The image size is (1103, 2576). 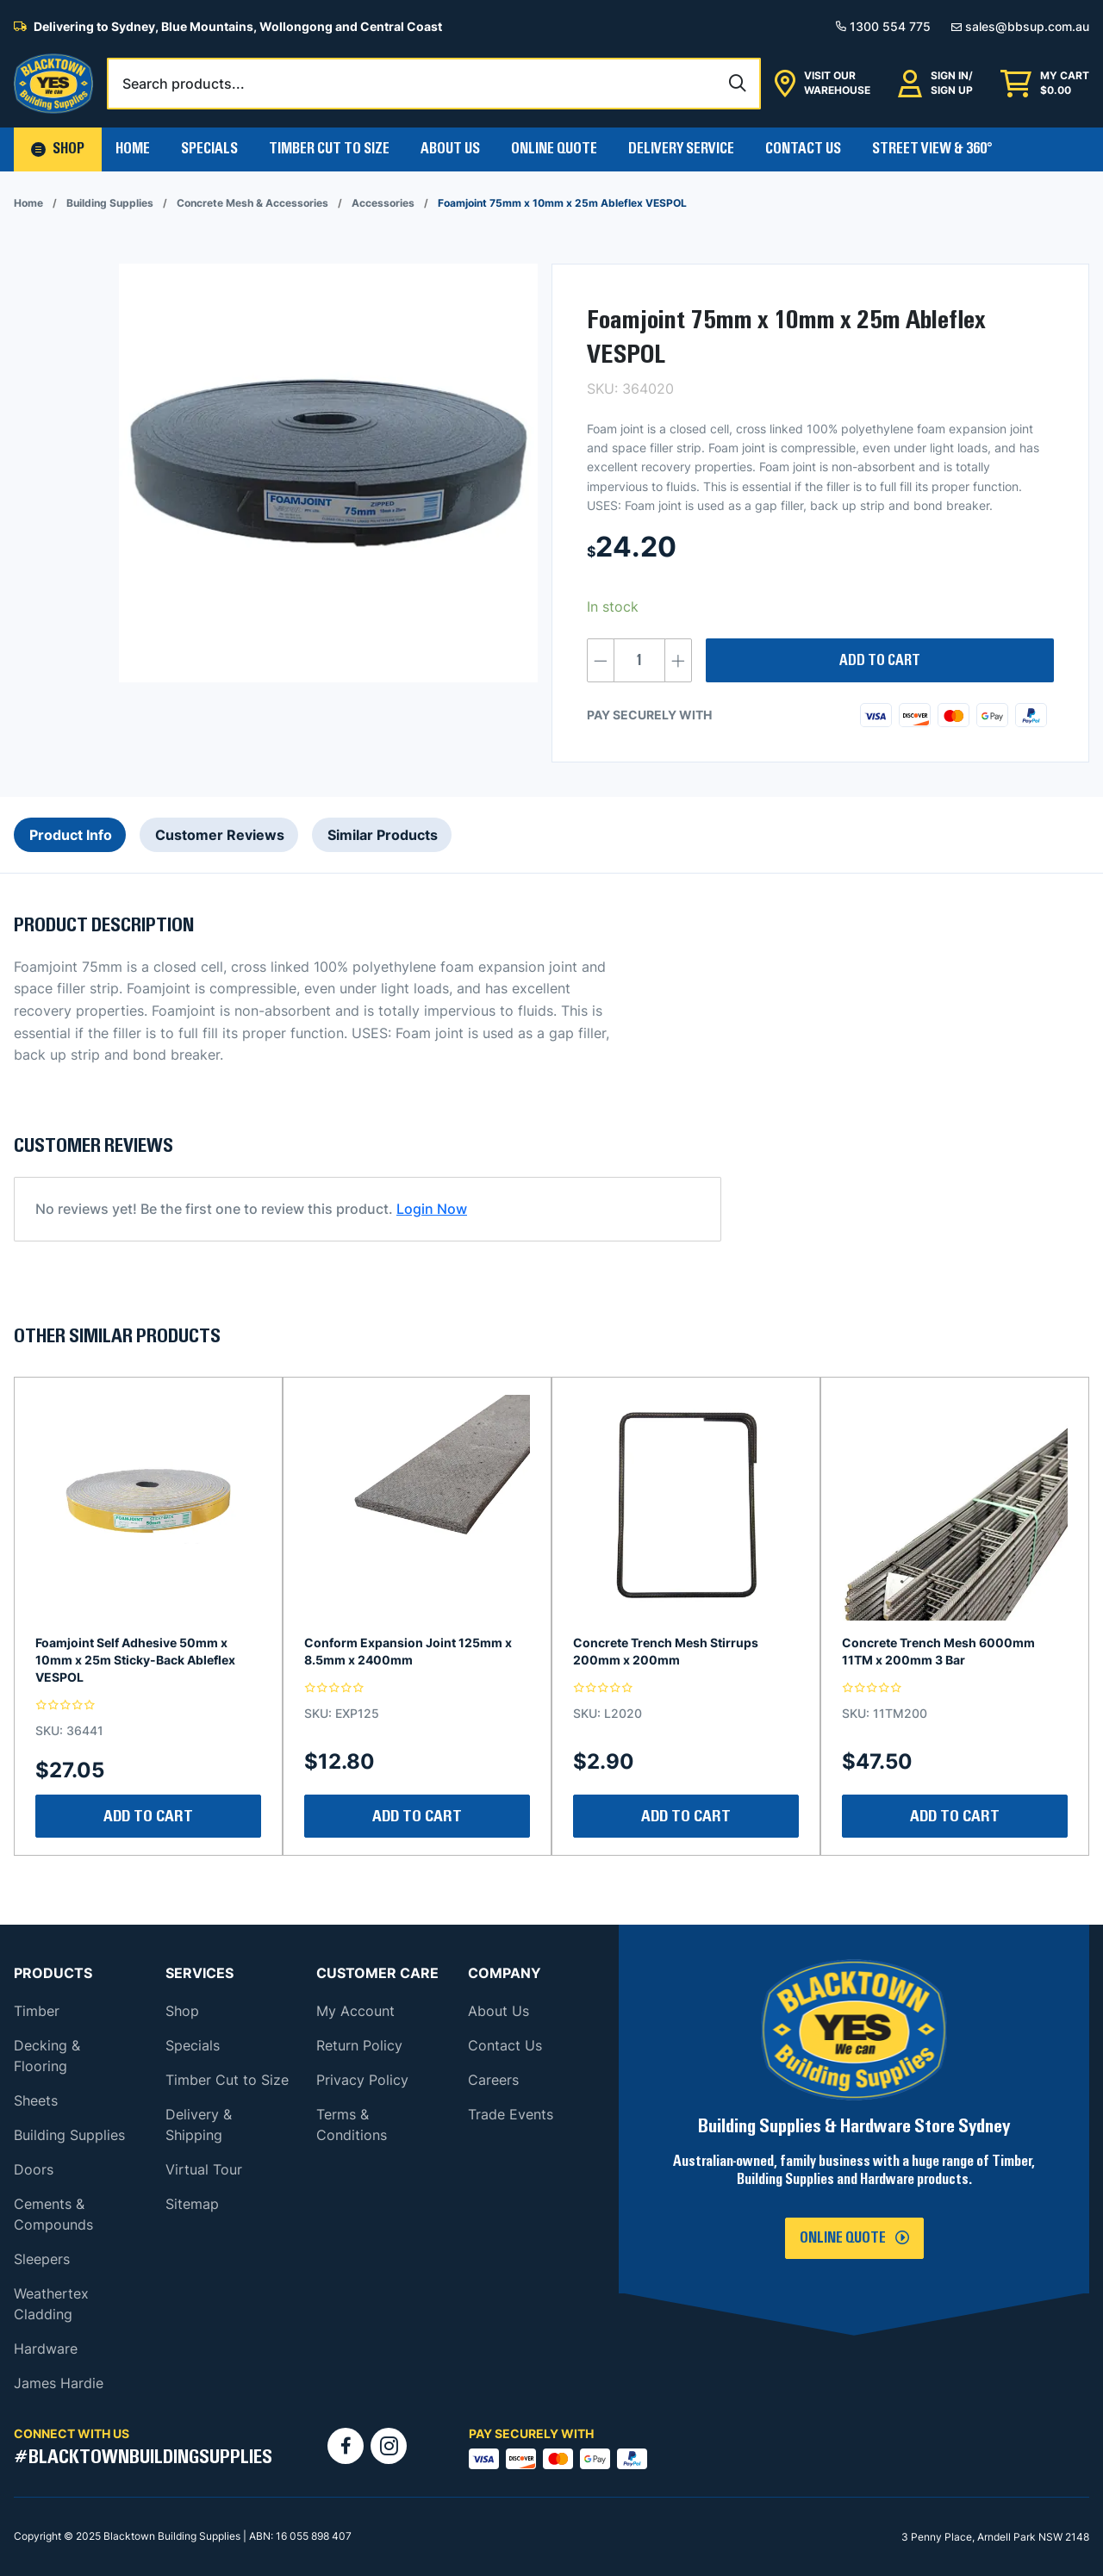 I want to click on Sitemap, so click(x=192, y=2203).